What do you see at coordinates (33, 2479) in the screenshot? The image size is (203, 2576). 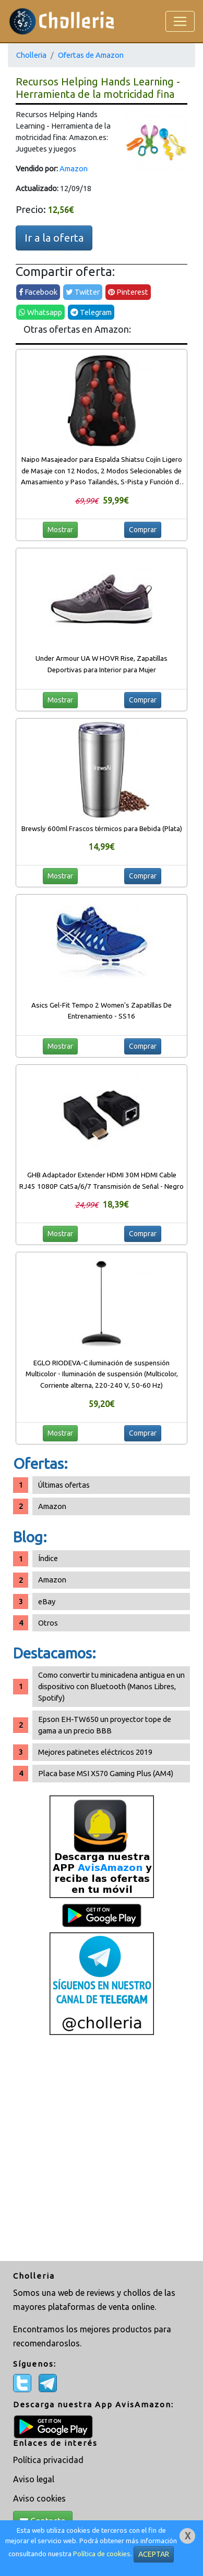 I see `Aviso legal` at bounding box center [33, 2479].